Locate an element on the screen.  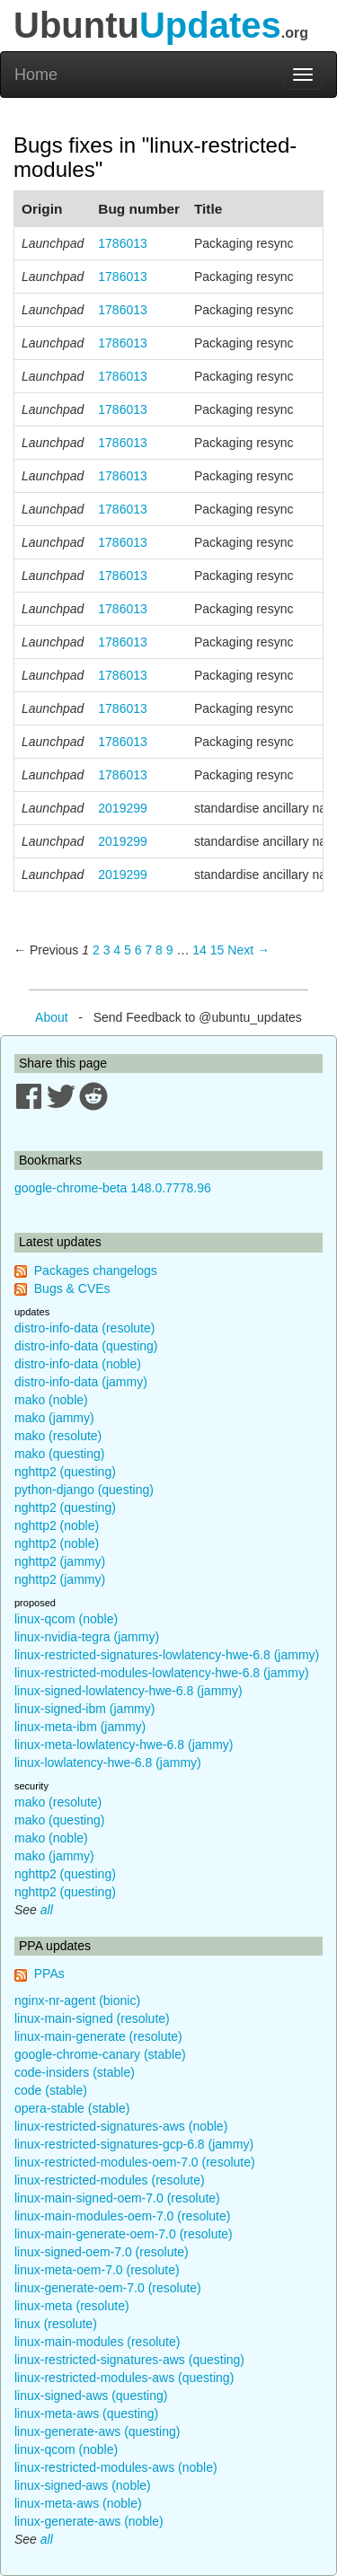
3 [Page 3] is located at coordinates (107, 950).